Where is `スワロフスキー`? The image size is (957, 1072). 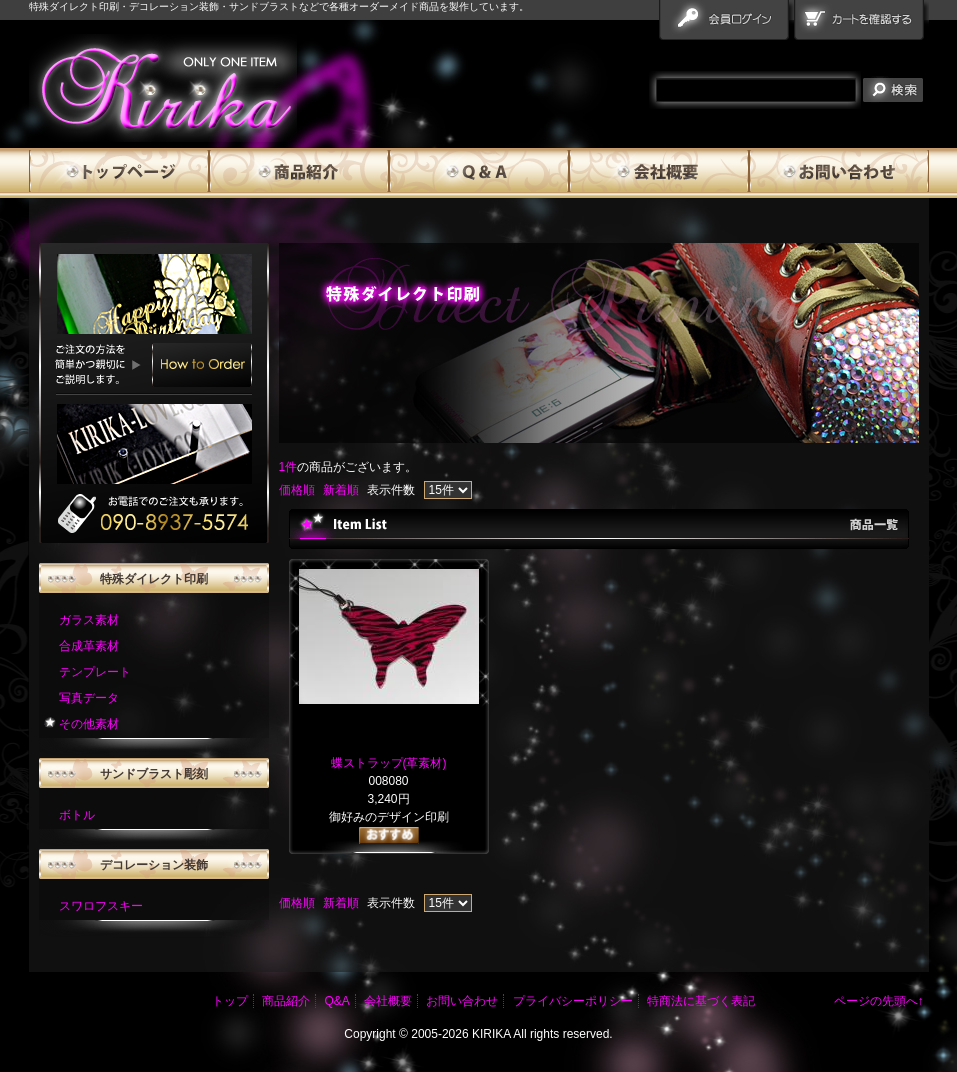 スワロフスキー is located at coordinates (101, 906).